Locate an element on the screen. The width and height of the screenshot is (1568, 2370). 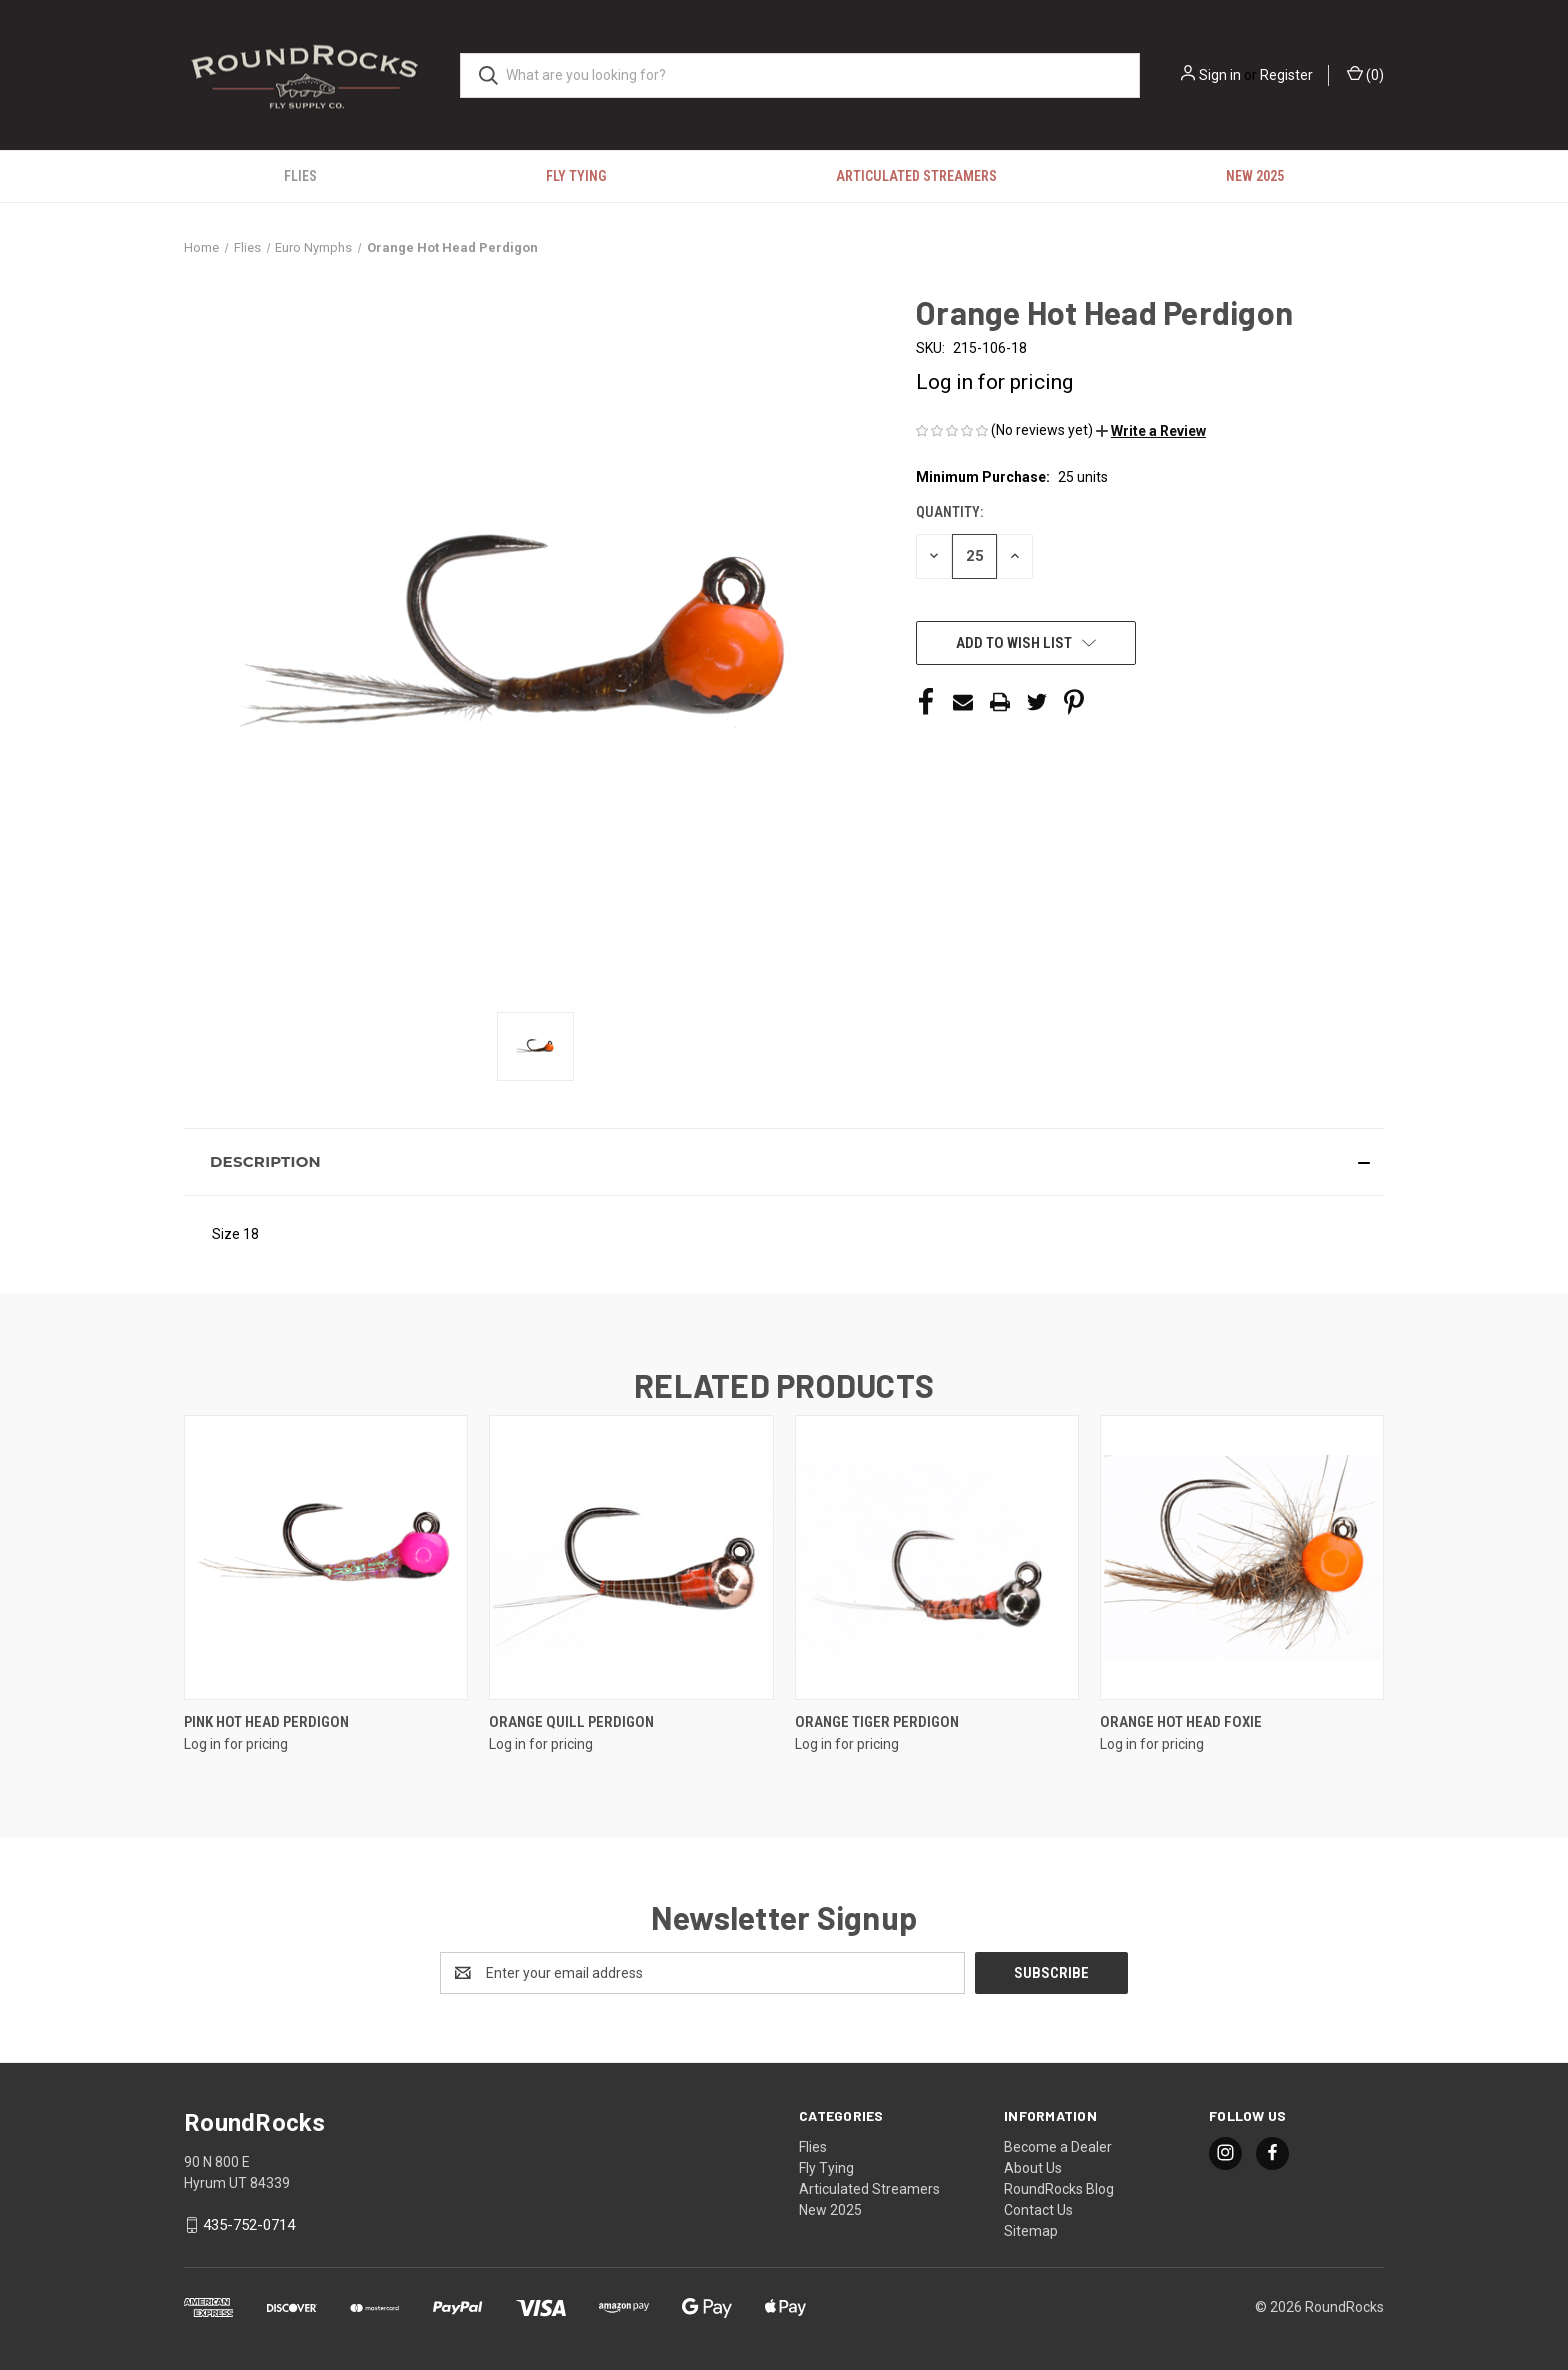
Register is located at coordinates (1286, 75).